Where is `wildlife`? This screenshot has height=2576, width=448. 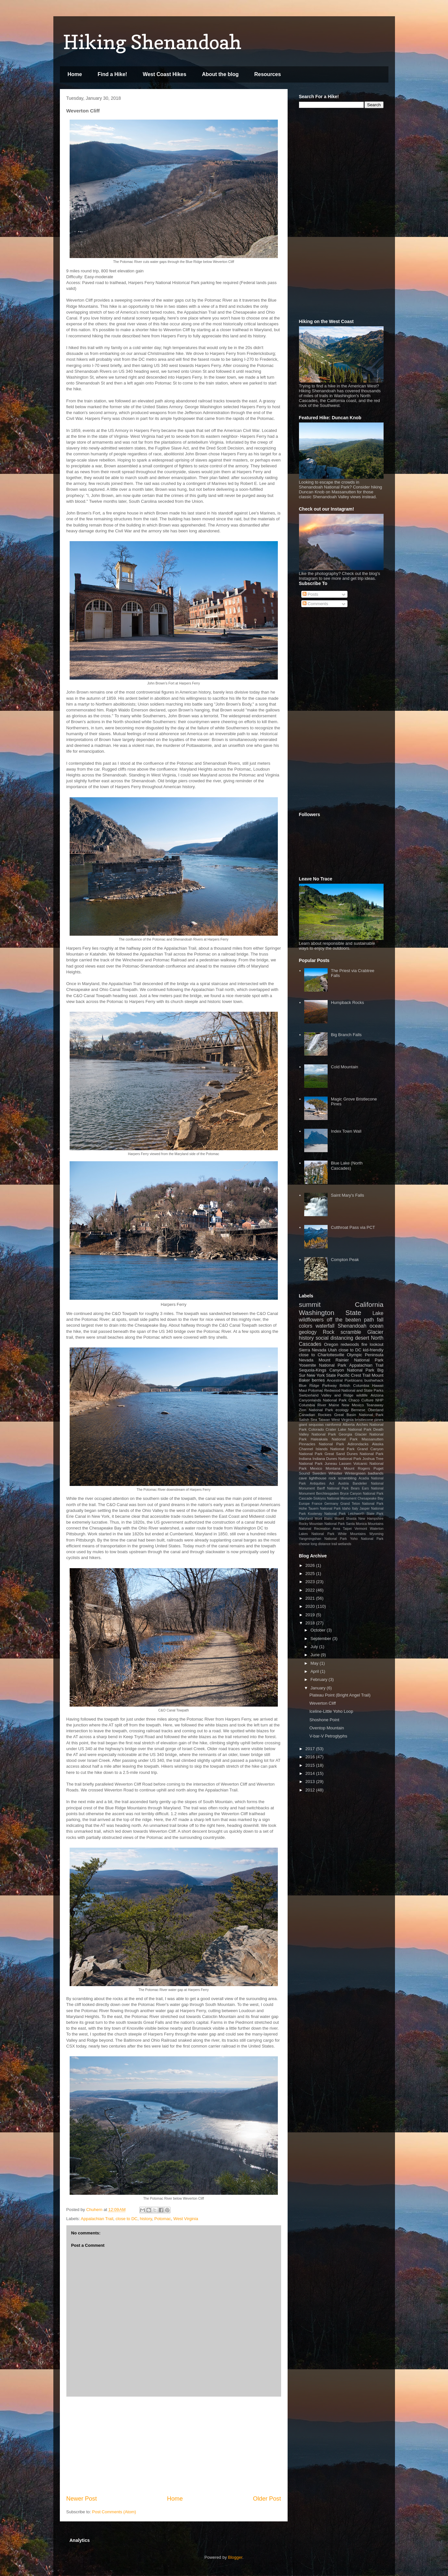 wildlife is located at coordinates (362, 1395).